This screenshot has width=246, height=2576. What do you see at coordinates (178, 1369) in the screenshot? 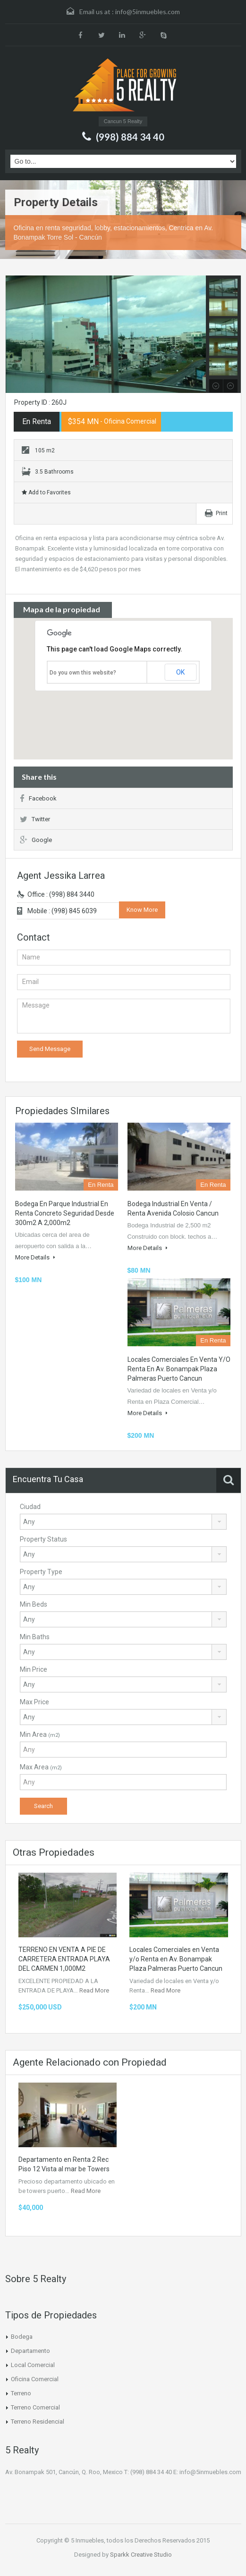
I see `Locales Comerciales en Venta y/o Renta en Av. Bonampak Plaza Palmeras Puerto Cancun` at bounding box center [178, 1369].